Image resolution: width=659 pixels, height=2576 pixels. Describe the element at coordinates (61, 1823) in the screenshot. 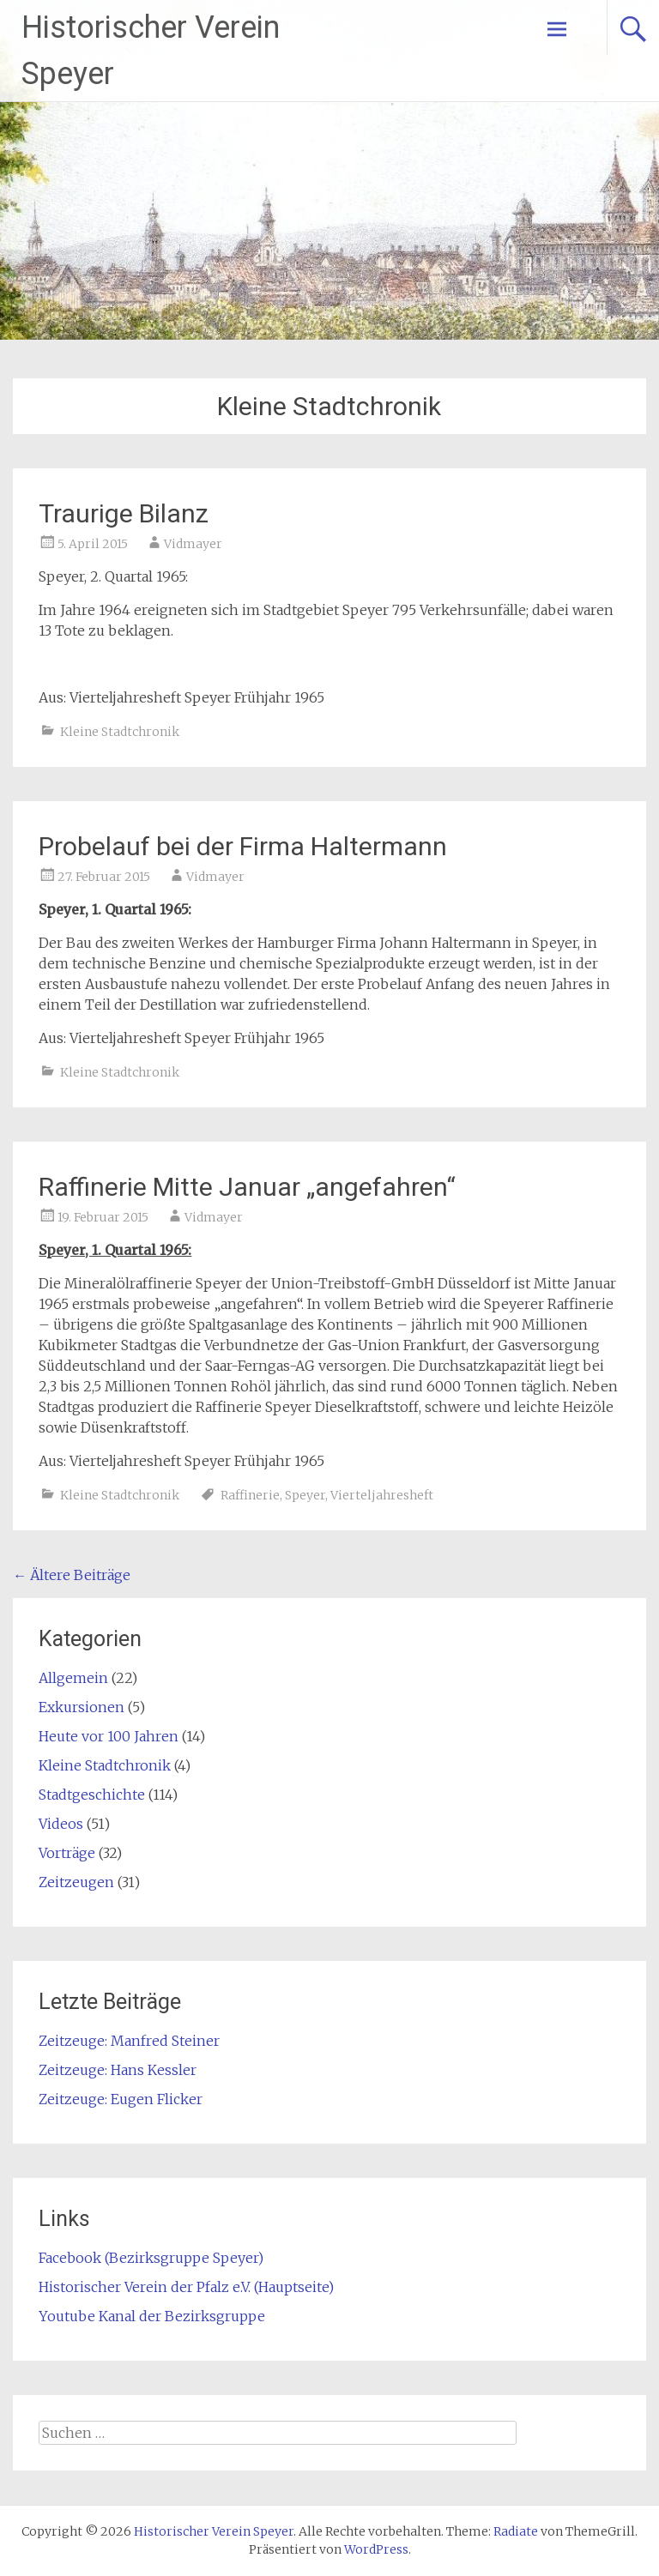

I see `Videos` at that location.